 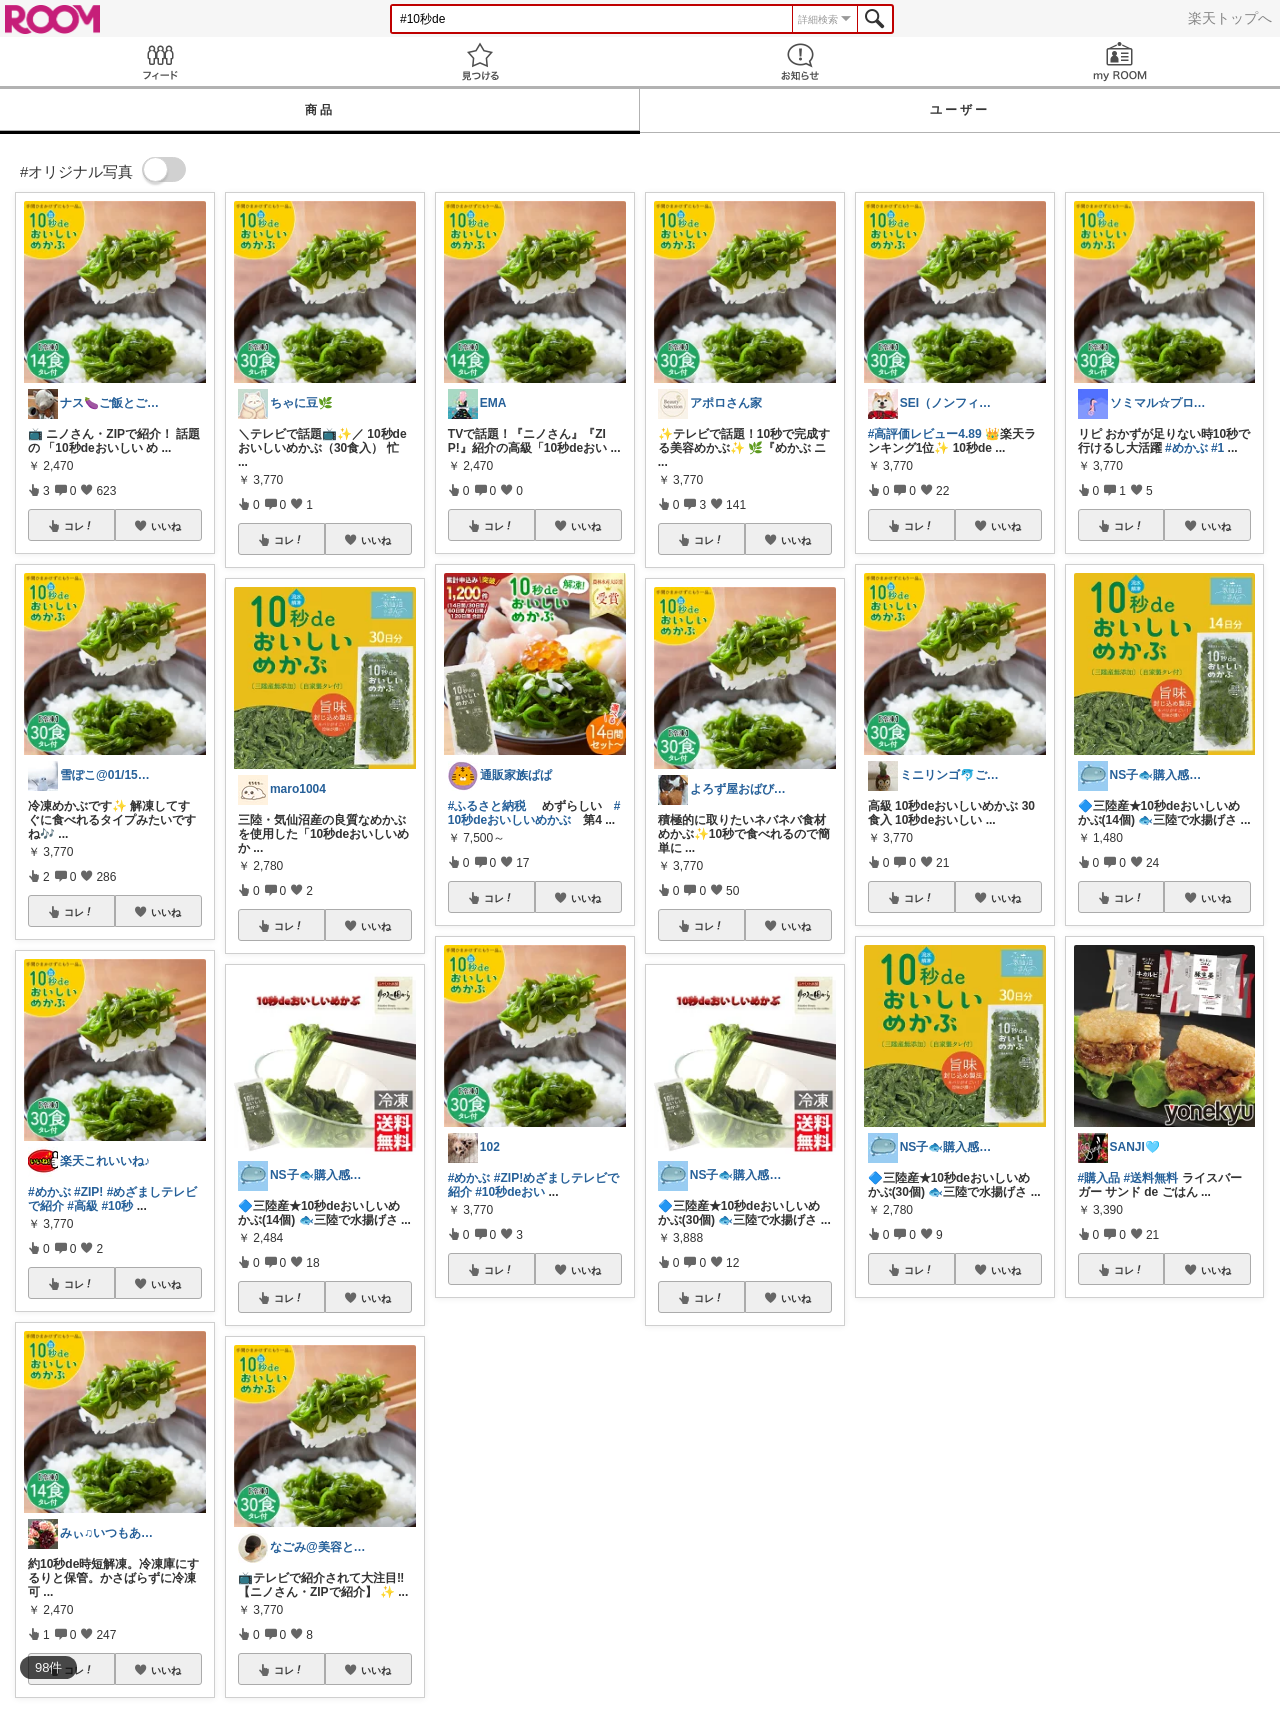 What do you see at coordinates (88, 1192) in the screenshot?
I see `#ZIP!` at bounding box center [88, 1192].